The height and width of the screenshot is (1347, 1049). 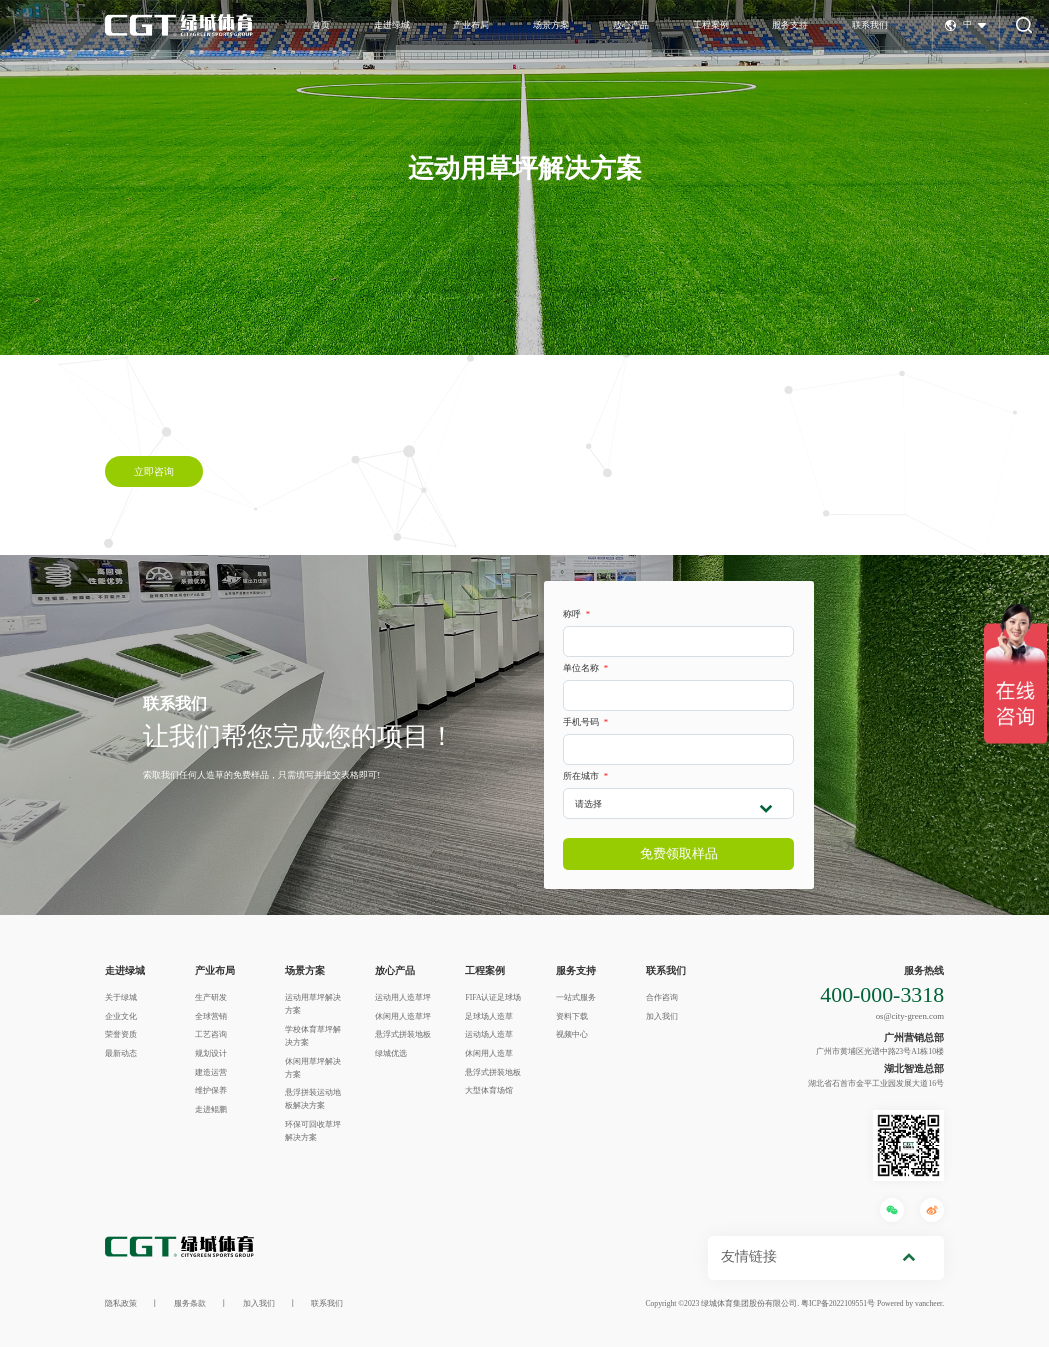 I want to click on 服务支持, so click(x=790, y=25).